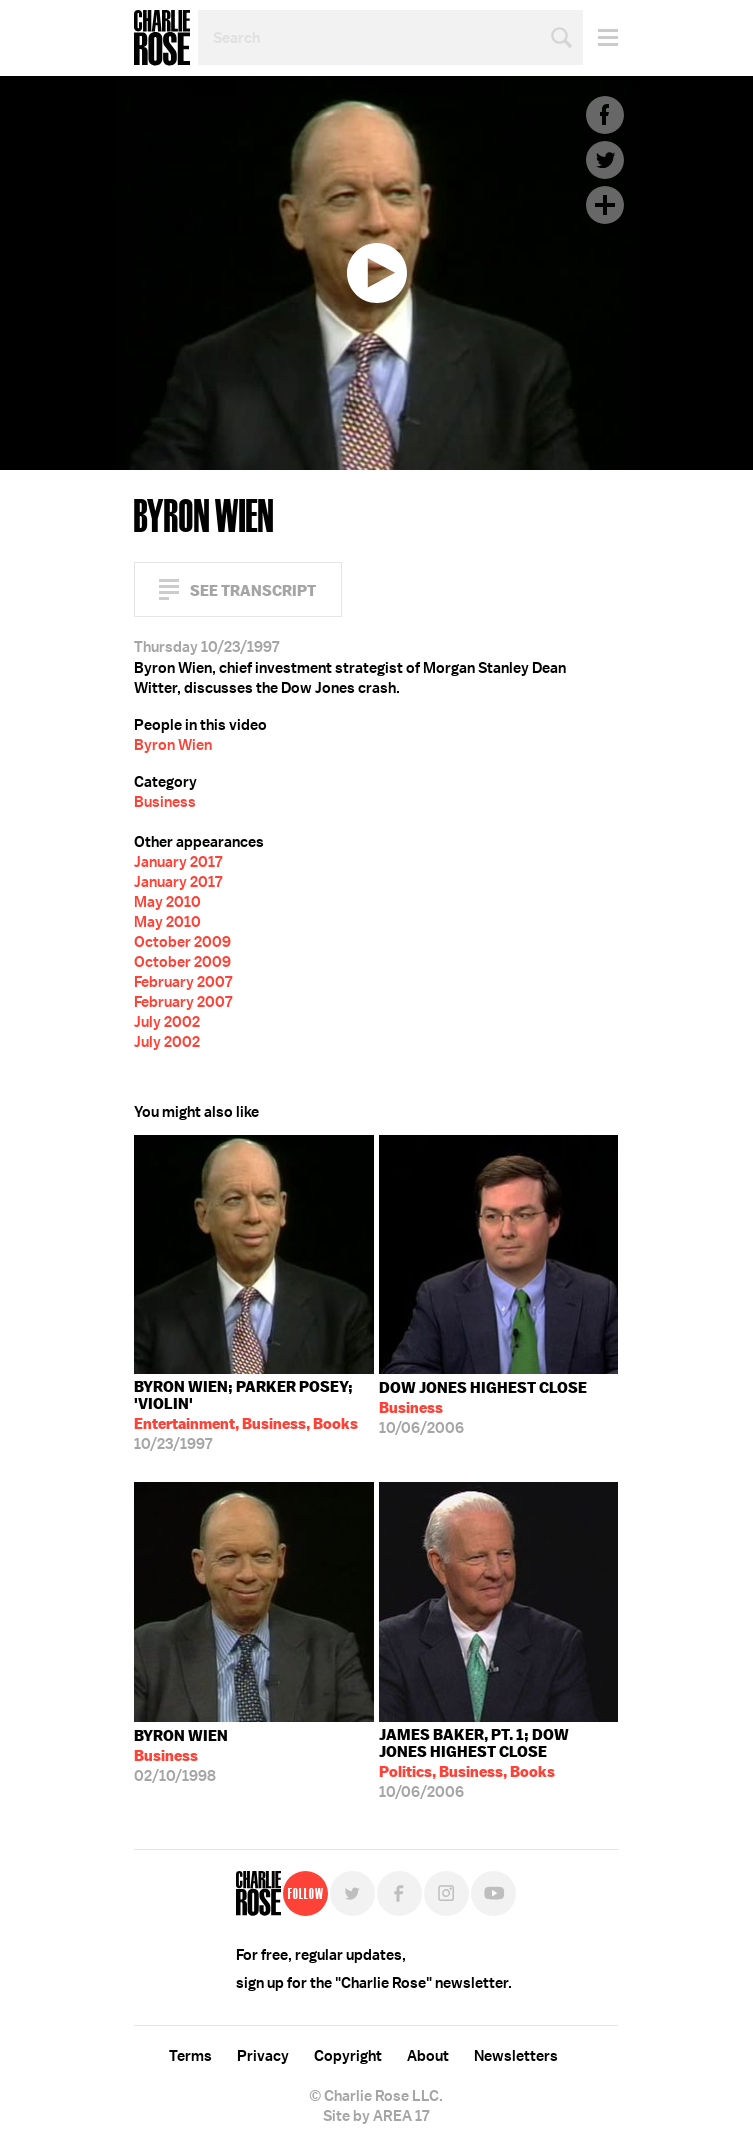 This screenshot has height=2152, width=753. Describe the element at coordinates (263, 2056) in the screenshot. I see `Privacy` at that location.